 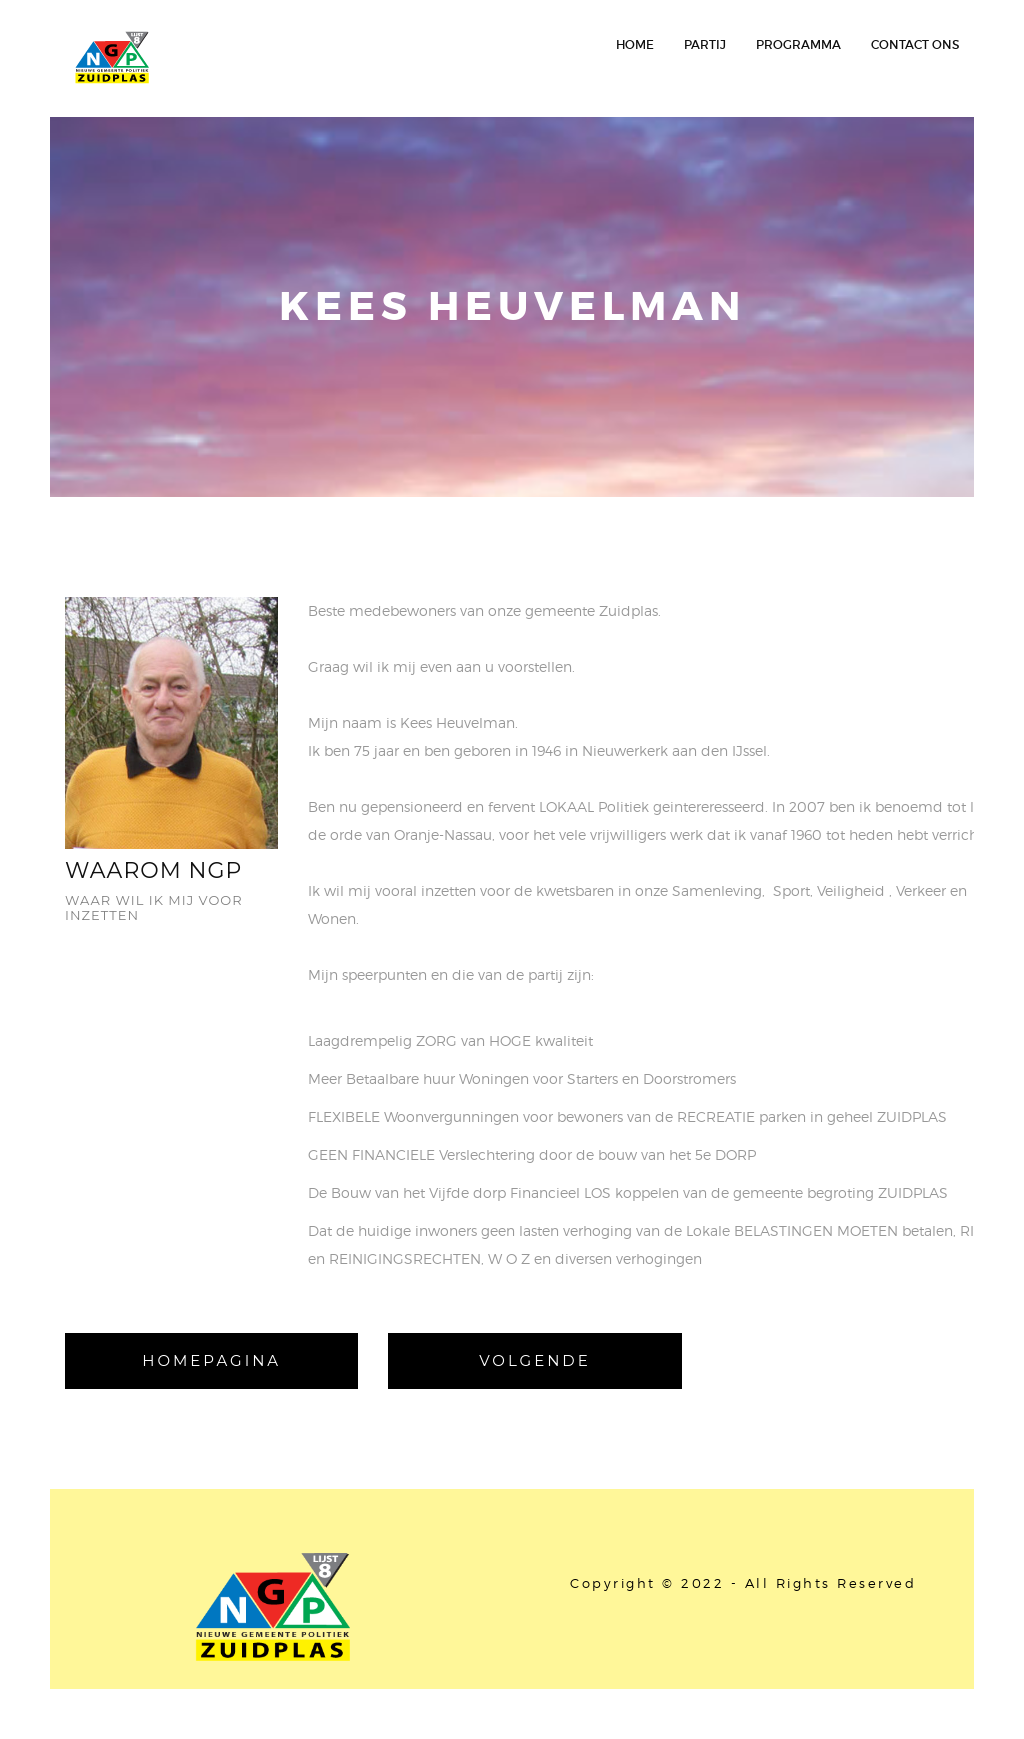 What do you see at coordinates (798, 44) in the screenshot?
I see `Programma` at bounding box center [798, 44].